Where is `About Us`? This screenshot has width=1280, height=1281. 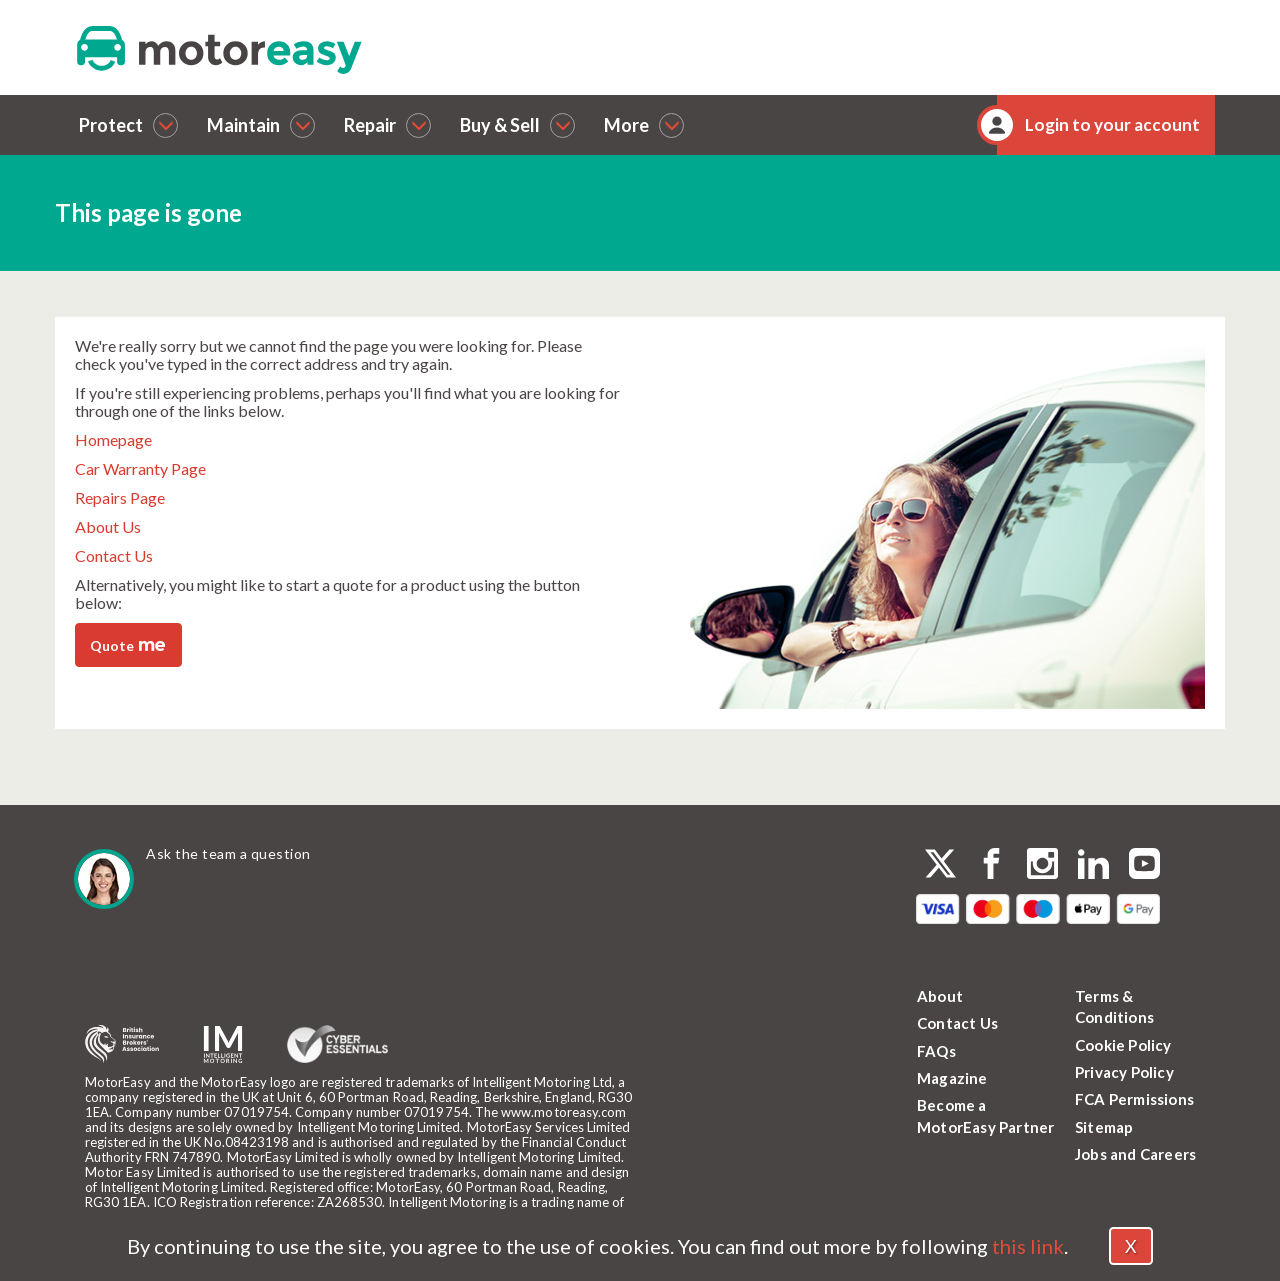
About Us is located at coordinates (108, 526).